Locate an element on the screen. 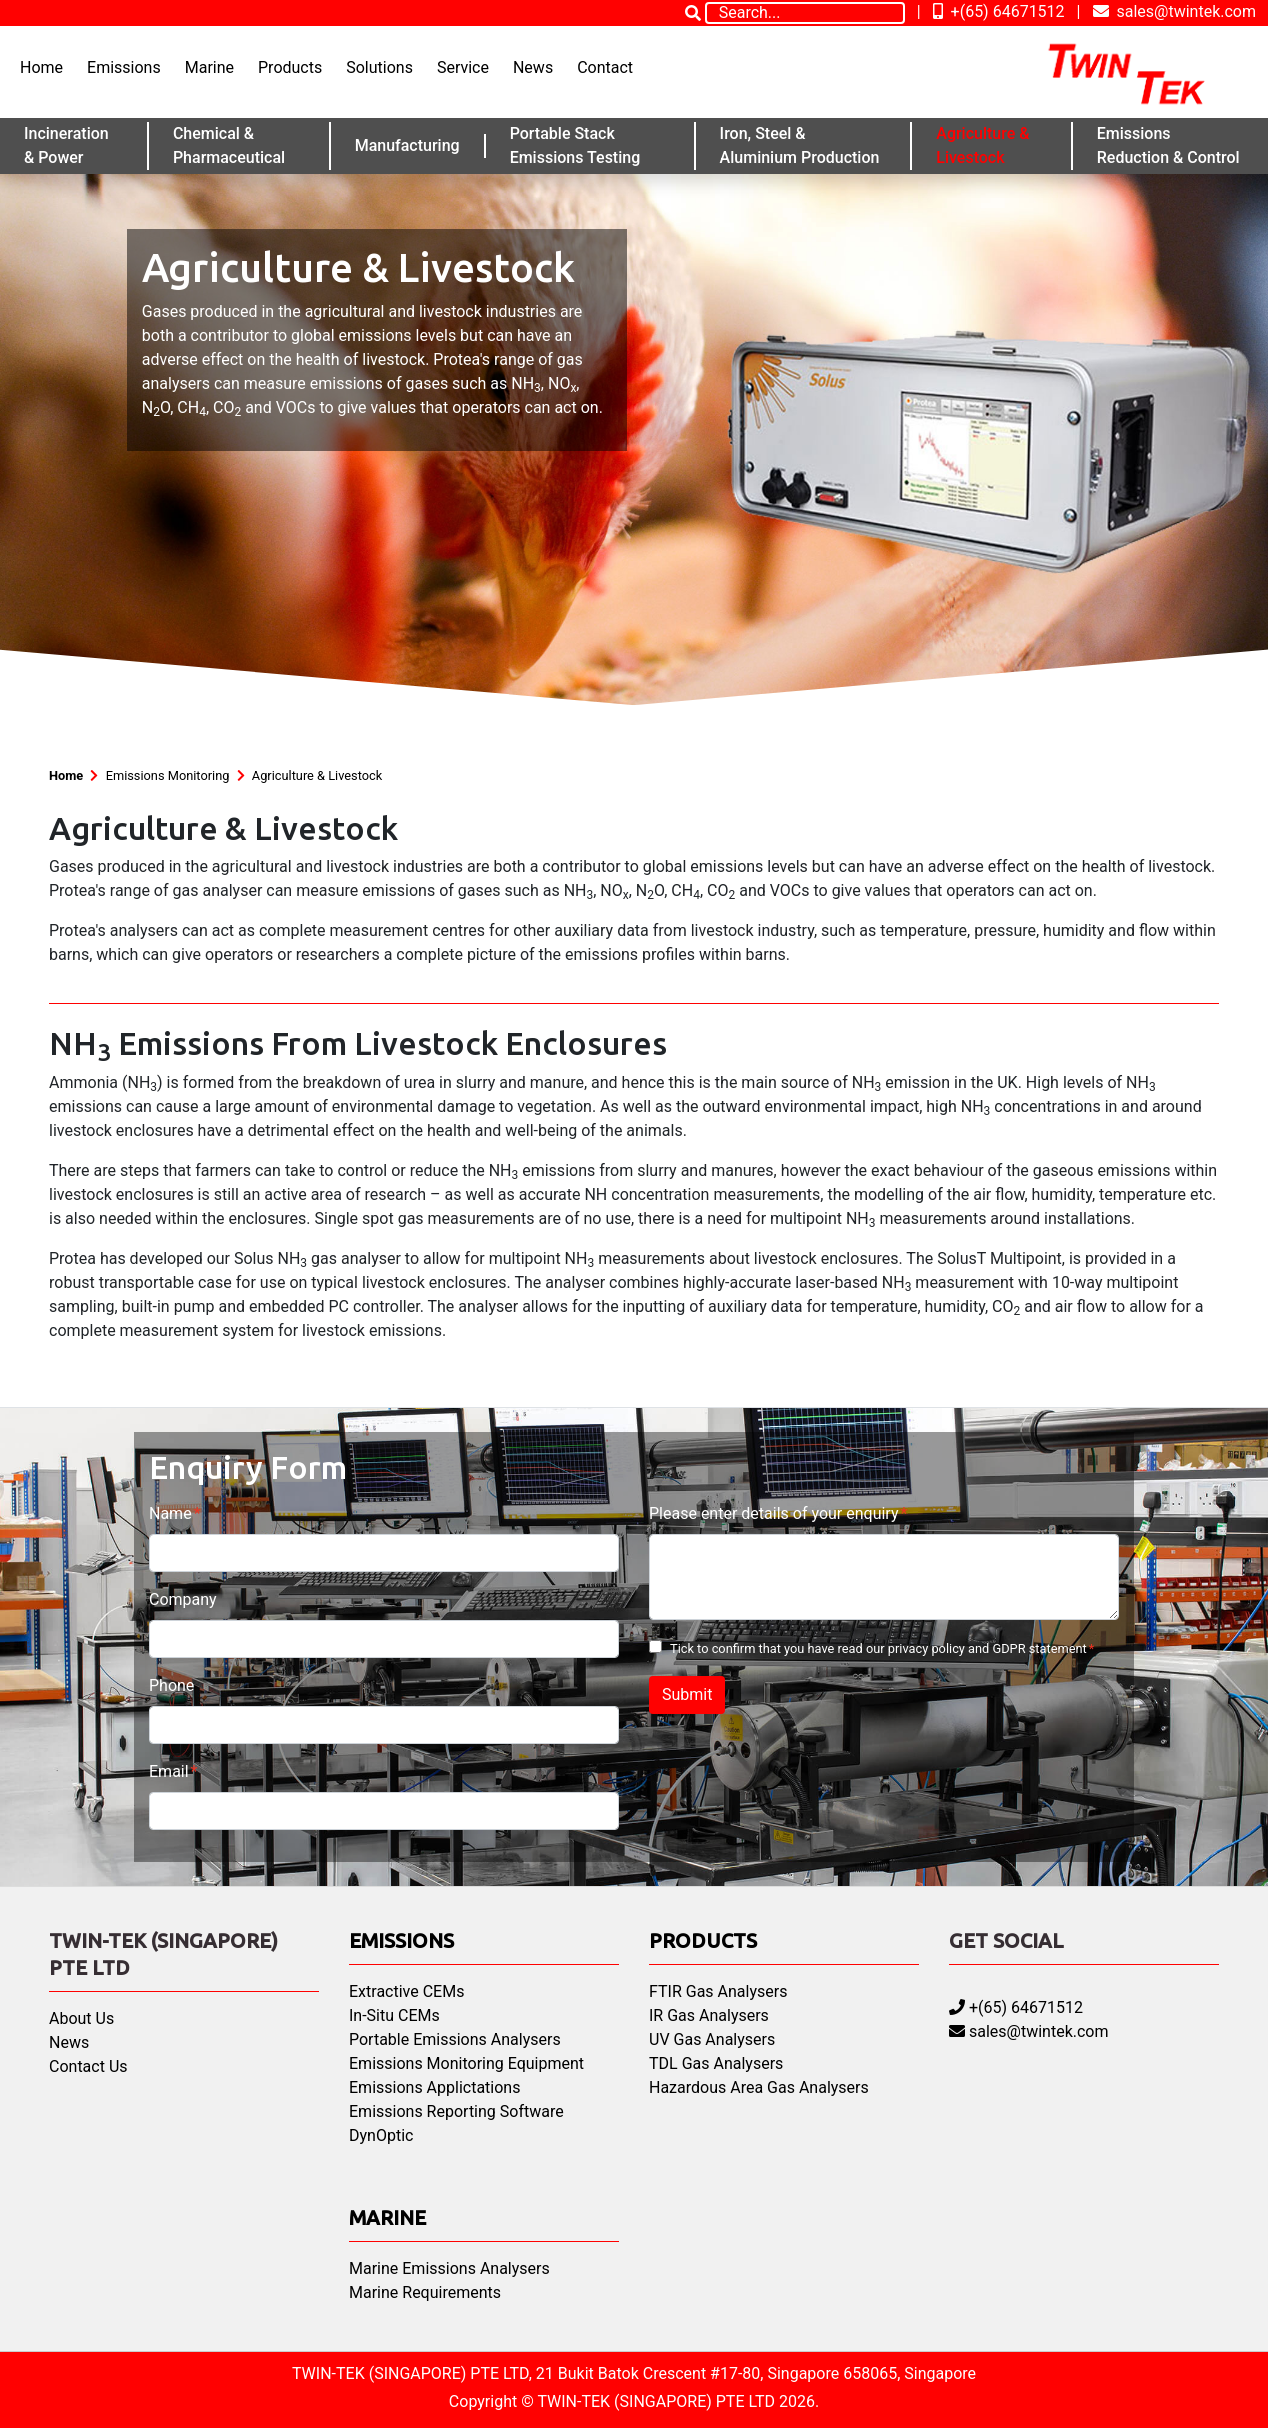  sales@twintek.com is located at coordinates (1175, 11).